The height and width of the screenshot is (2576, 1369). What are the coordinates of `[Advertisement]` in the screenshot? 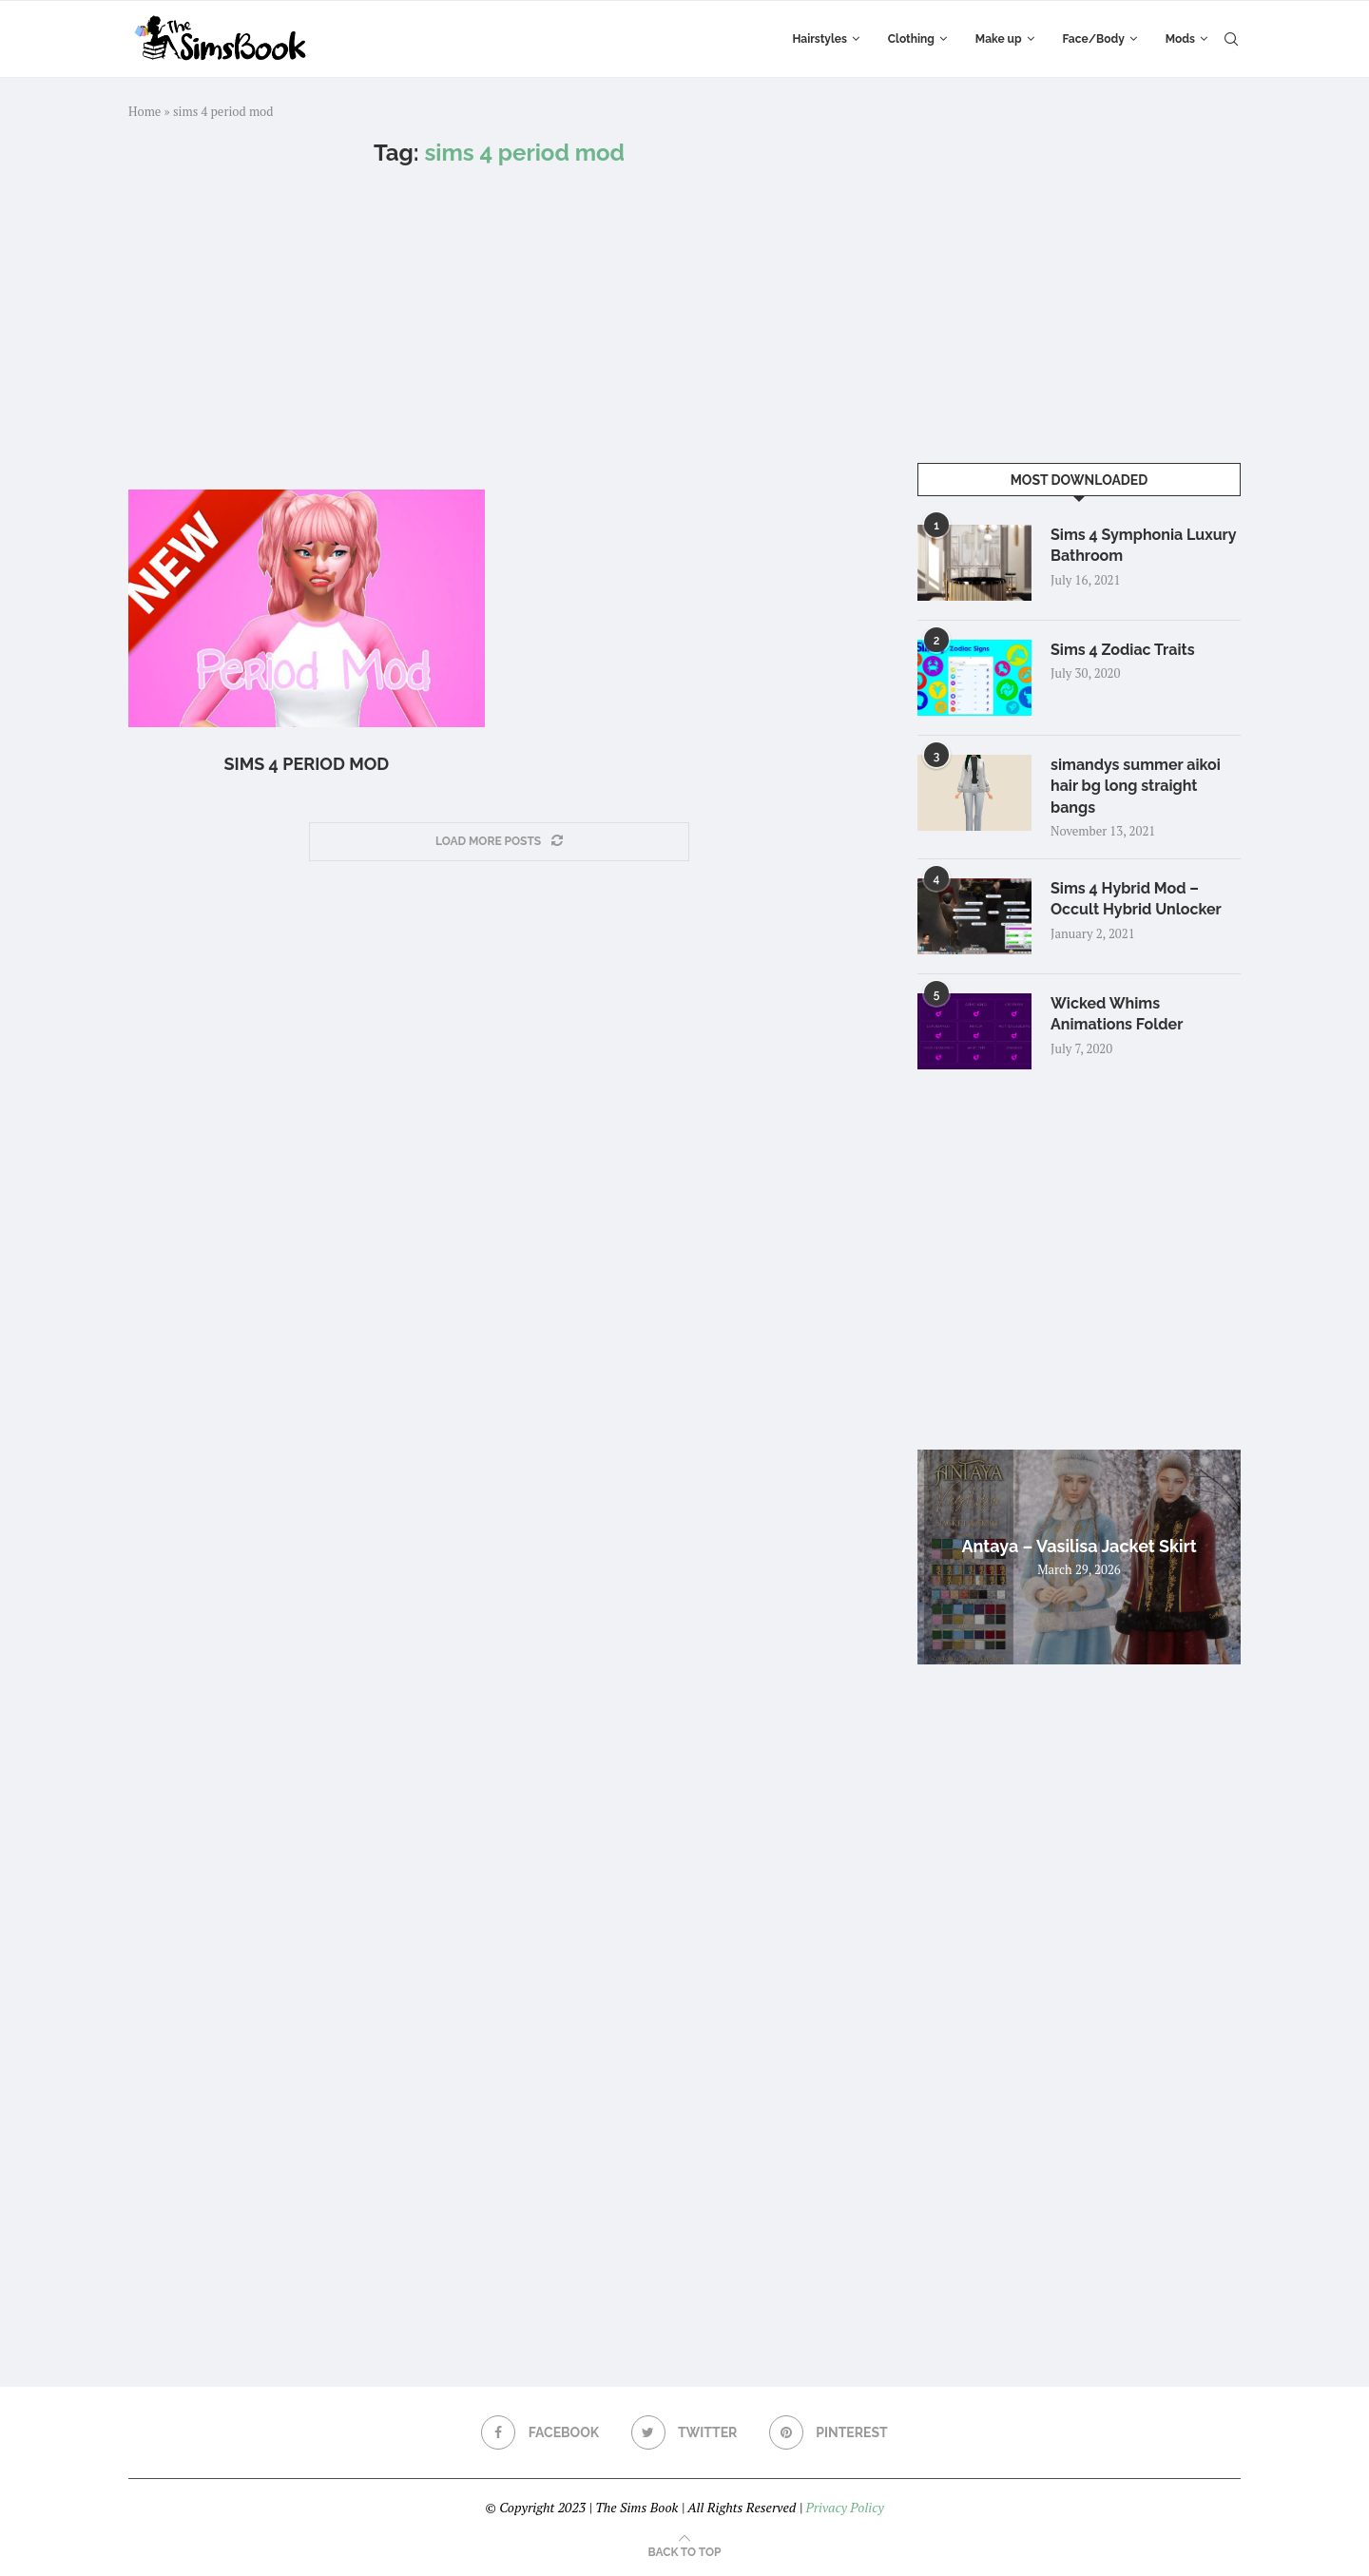 It's located at (499, 328).